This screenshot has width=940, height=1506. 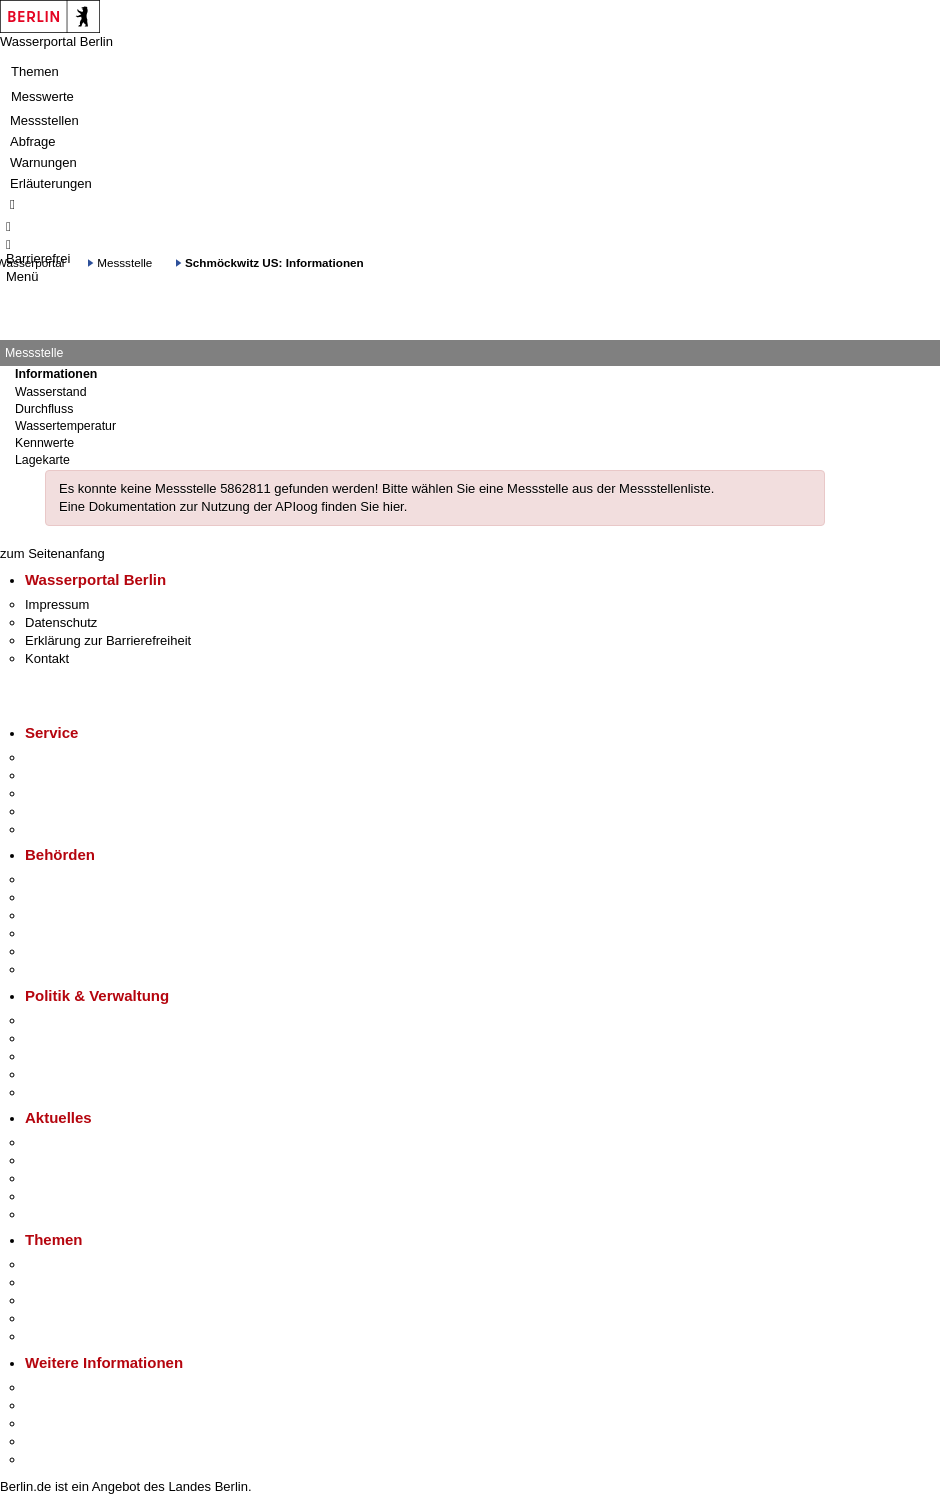 I want to click on Moderne Verwaltung, so click(x=84, y=1300).